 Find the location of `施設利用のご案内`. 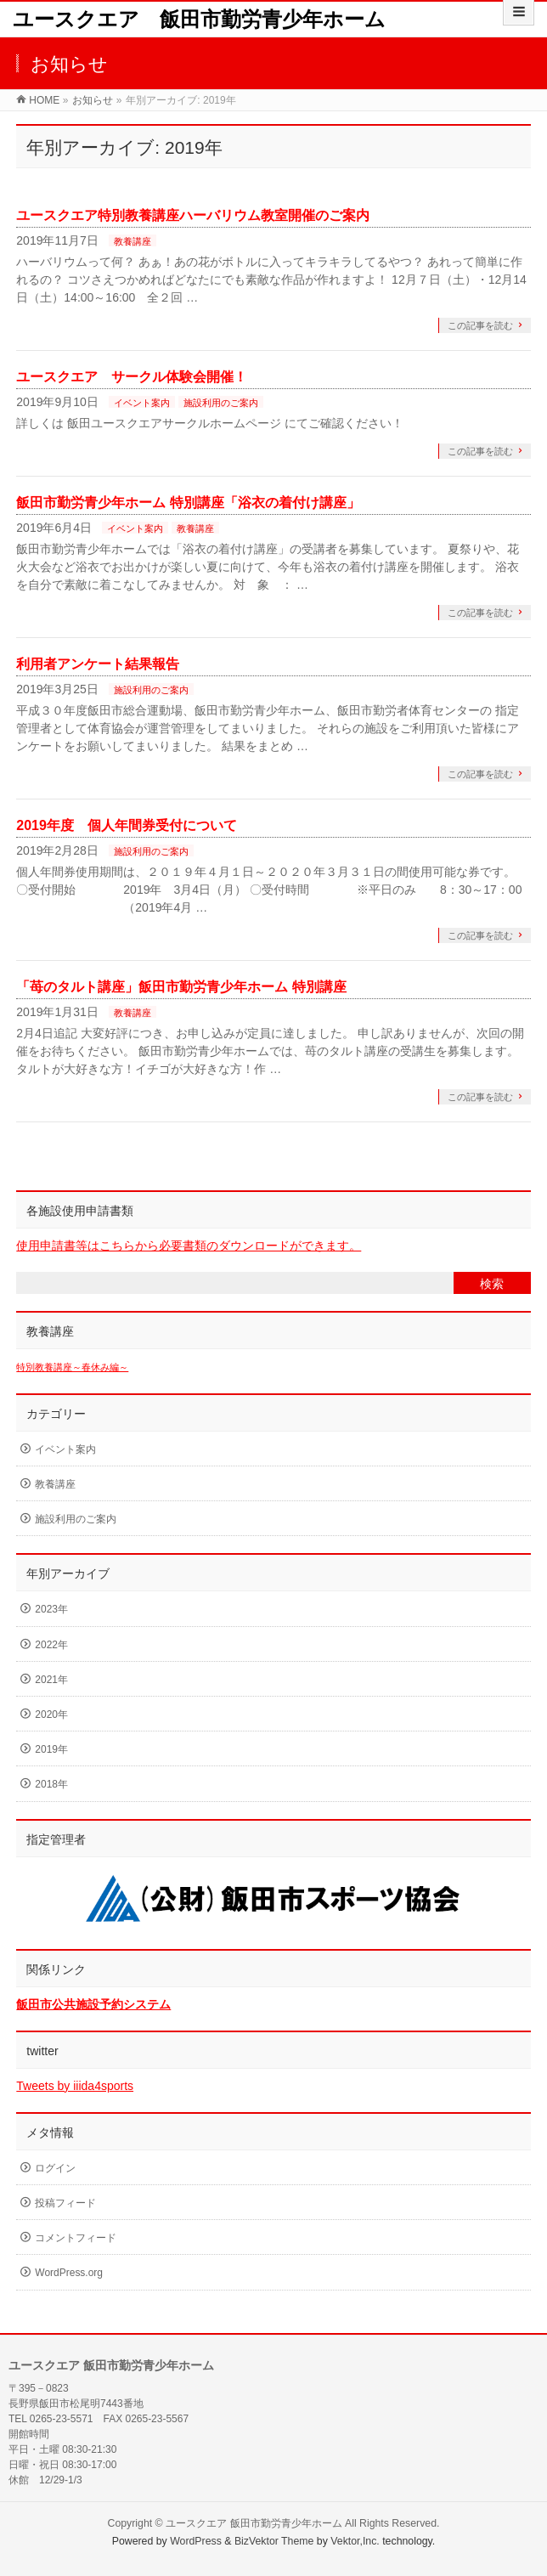

施設利用のご案内 is located at coordinates (220, 403).